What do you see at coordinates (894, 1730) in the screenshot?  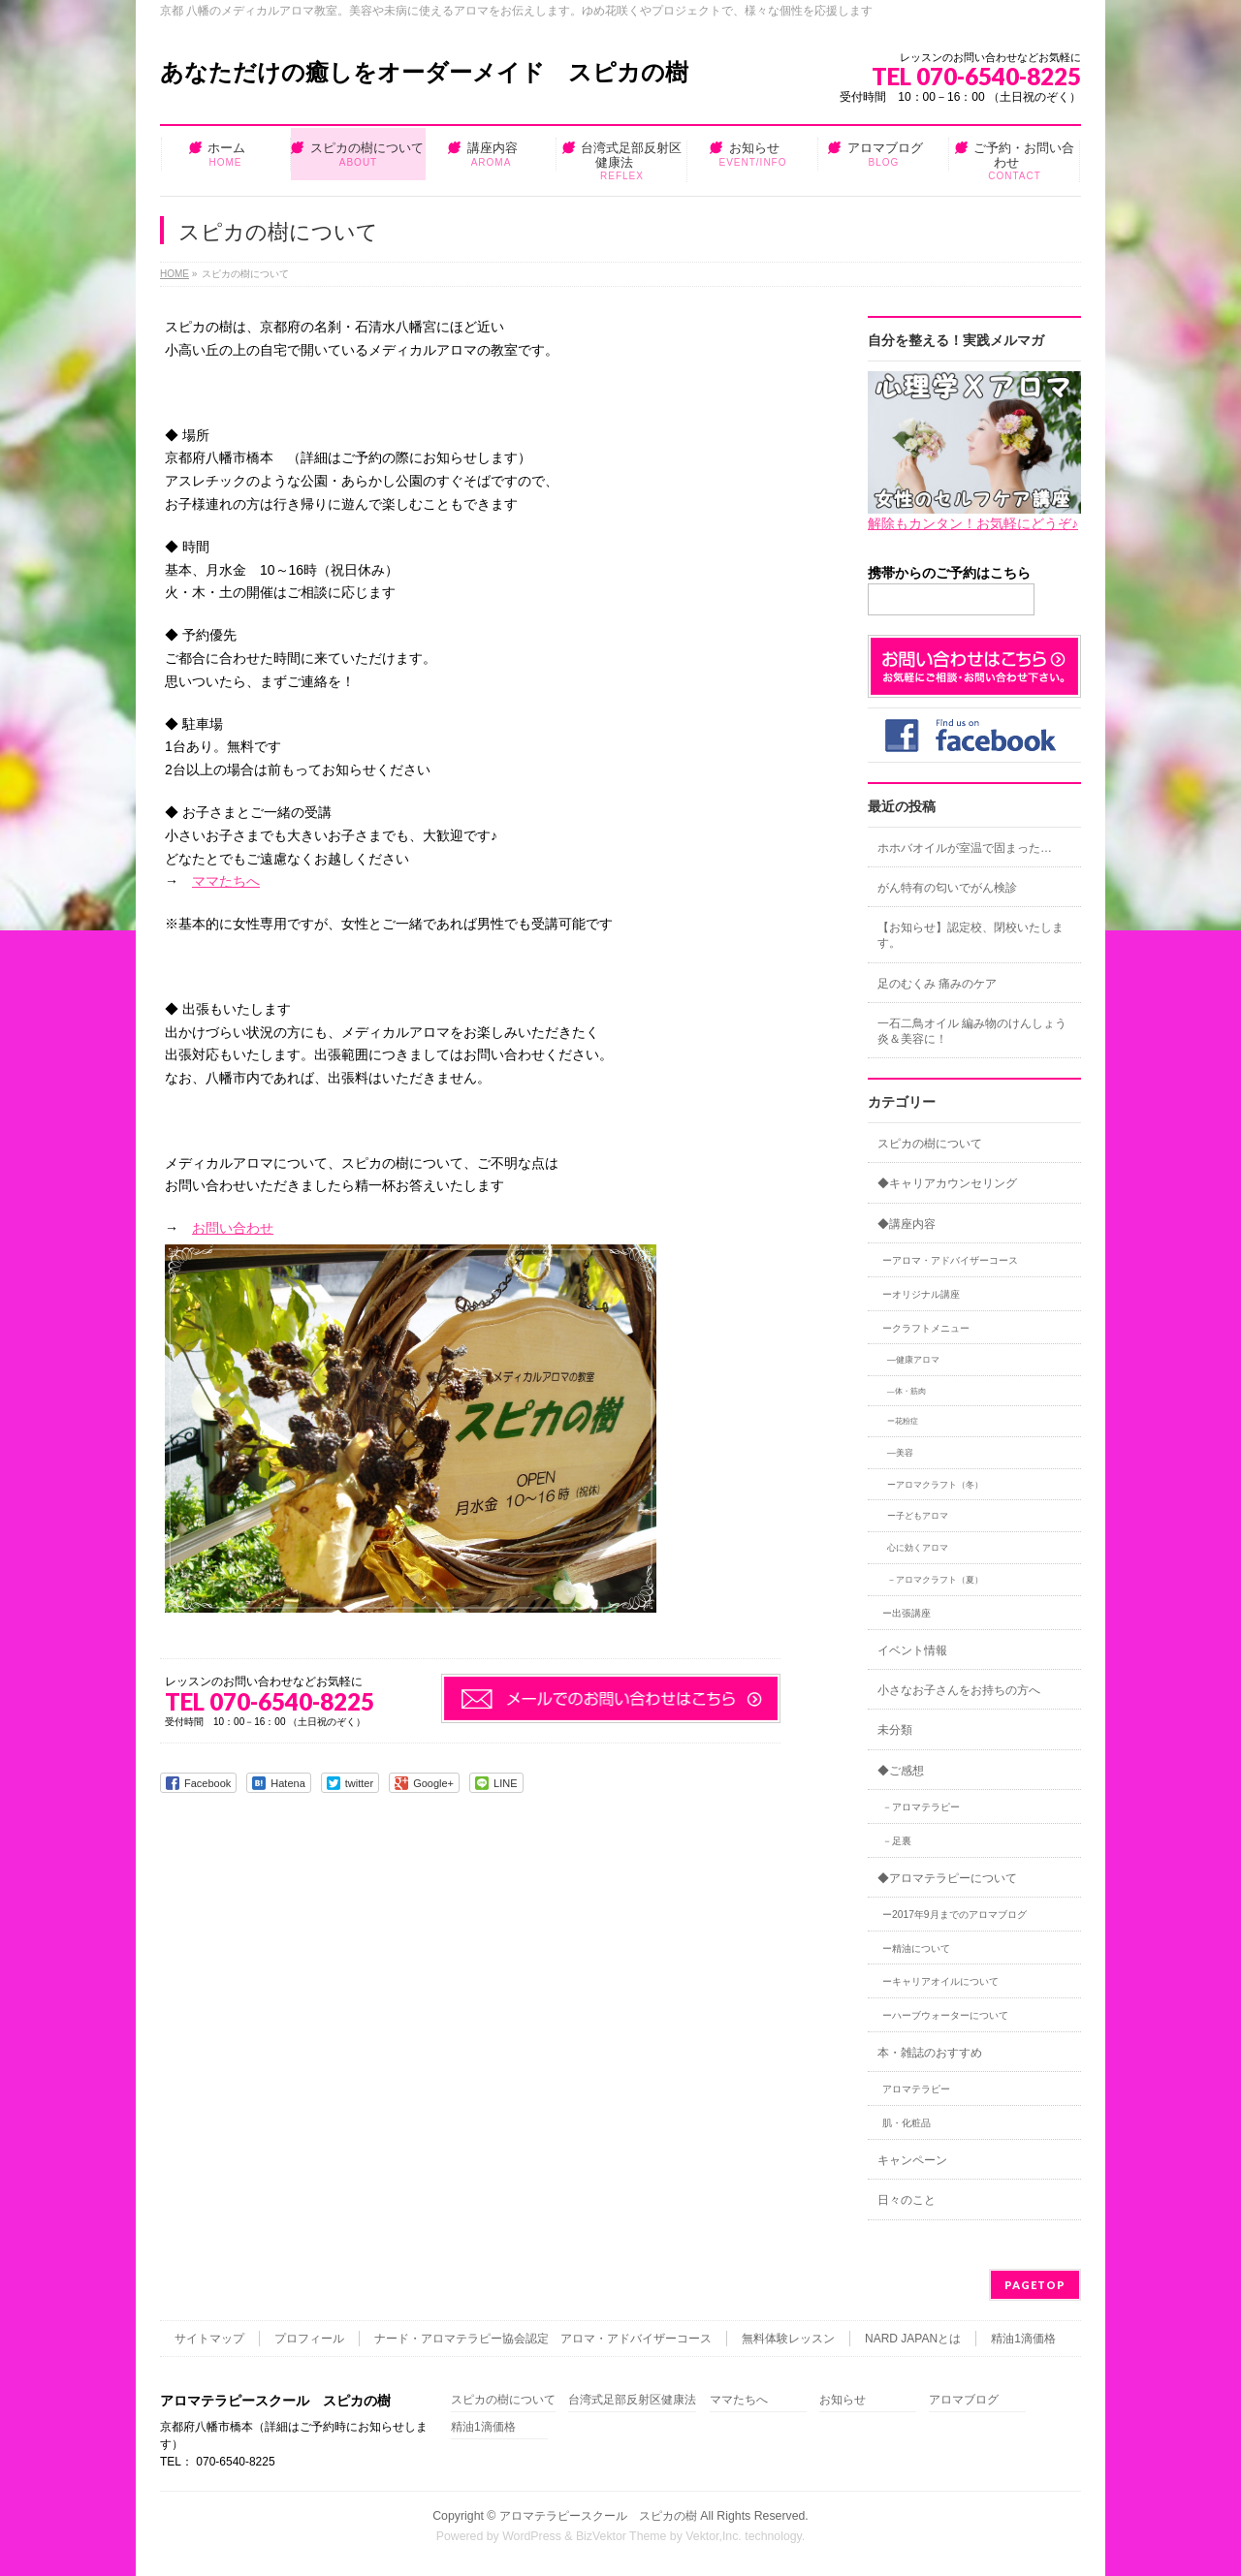 I see `未分類` at bounding box center [894, 1730].